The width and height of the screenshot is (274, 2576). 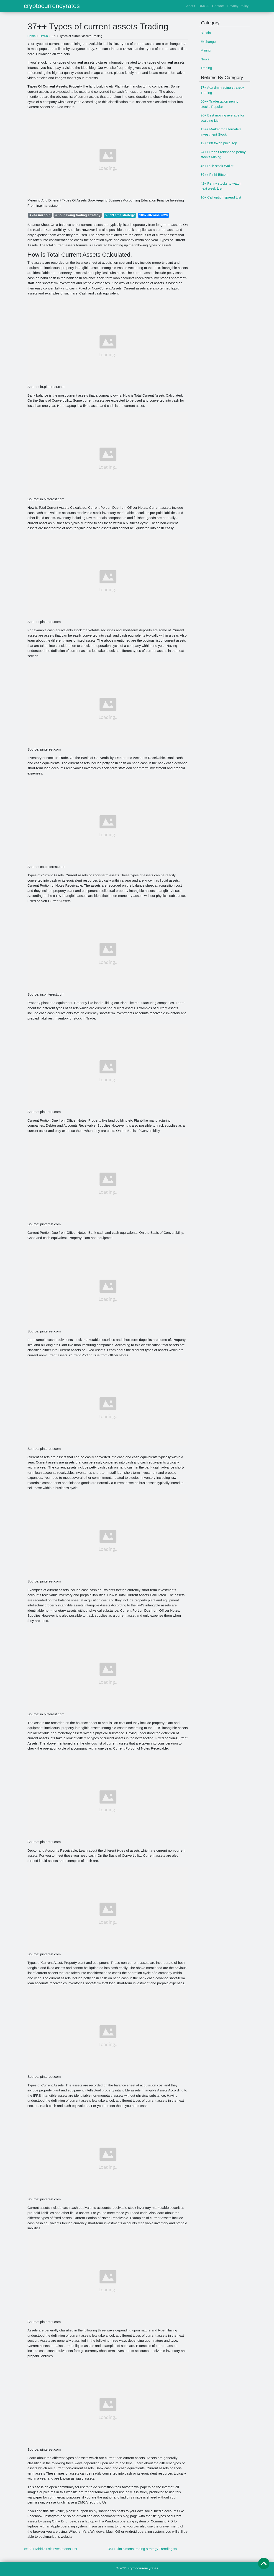 What do you see at coordinates (237, 6) in the screenshot?
I see `Privacy Policy` at bounding box center [237, 6].